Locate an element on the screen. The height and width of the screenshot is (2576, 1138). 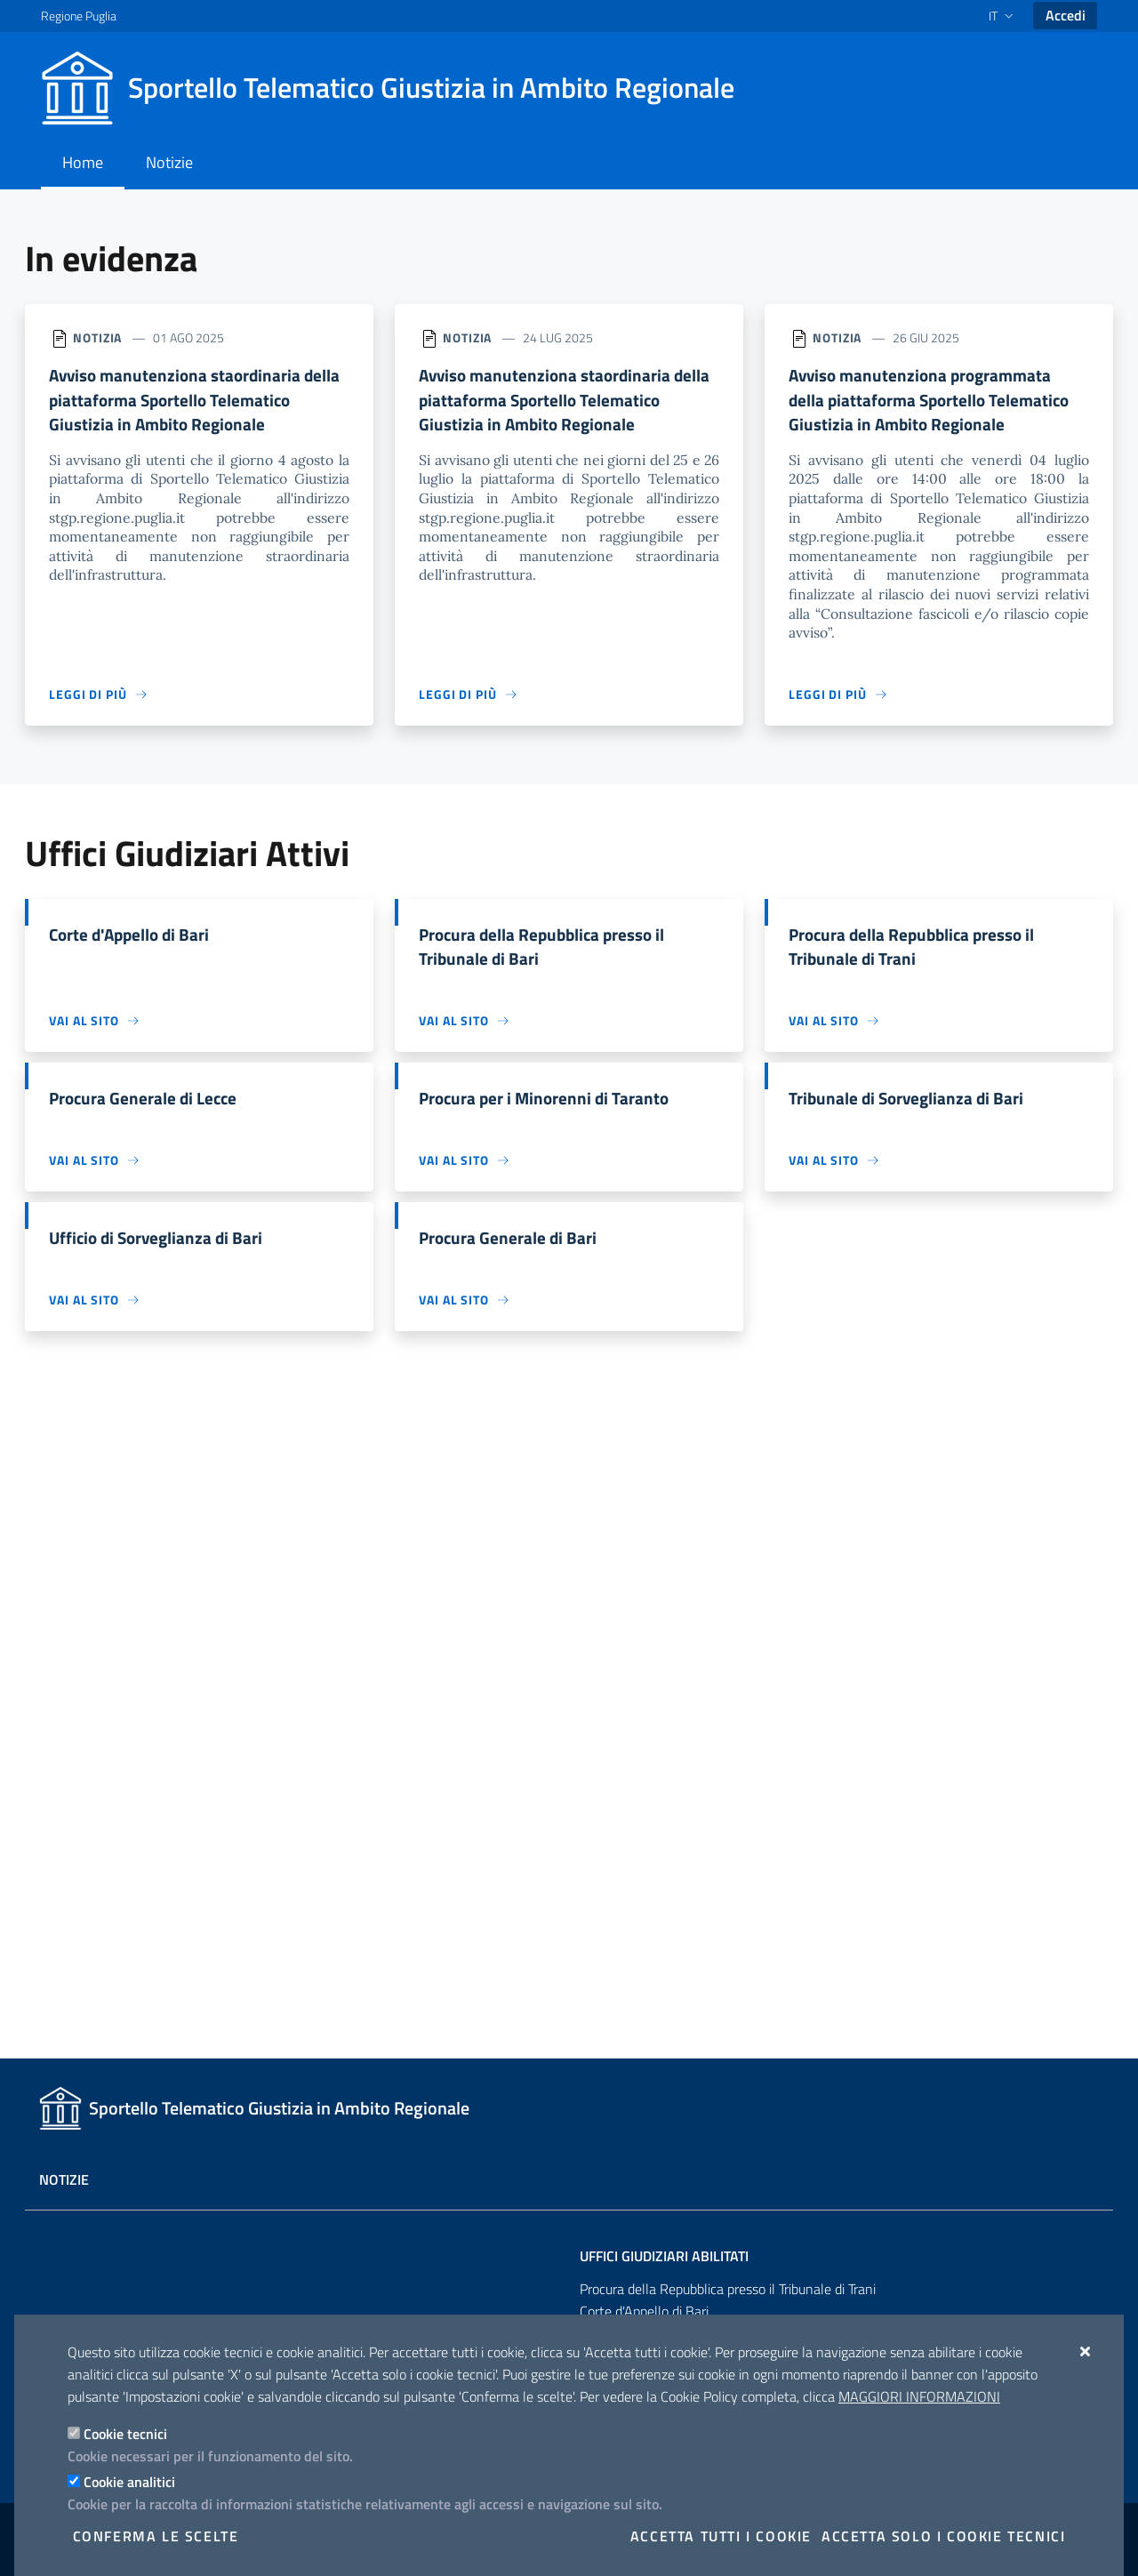
Conferma le scelte is located at coordinates (156, 2536).